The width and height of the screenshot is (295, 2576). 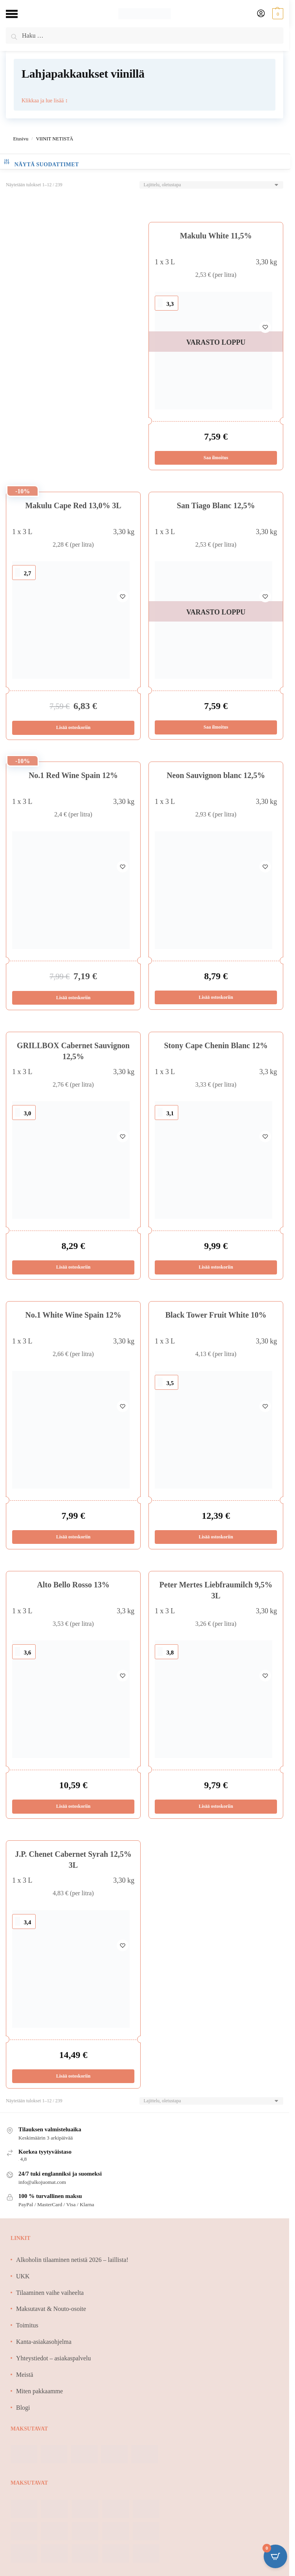 I want to click on Lisää ostoskoriin [Lisää ostoskoriin: “Neon Sauvignon blanc 12,5%”], so click(x=215, y=999).